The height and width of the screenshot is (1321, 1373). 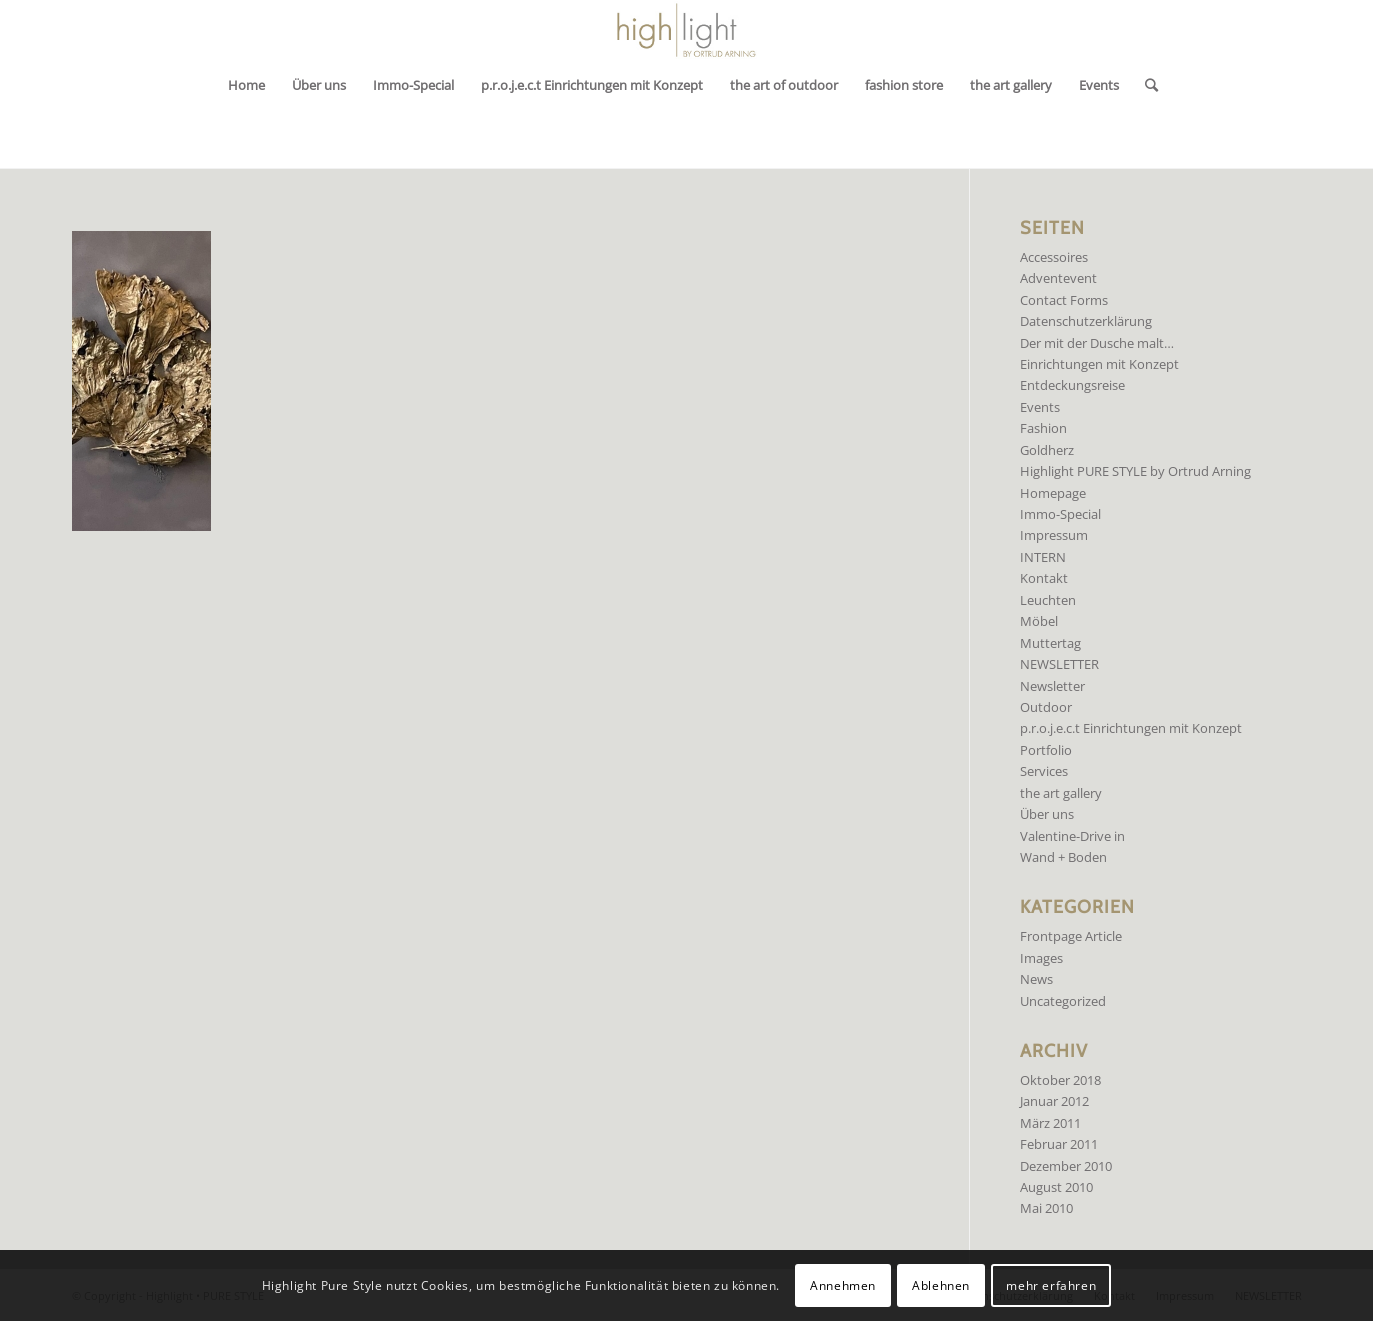 I want to click on Über uns, so click(x=1047, y=814).